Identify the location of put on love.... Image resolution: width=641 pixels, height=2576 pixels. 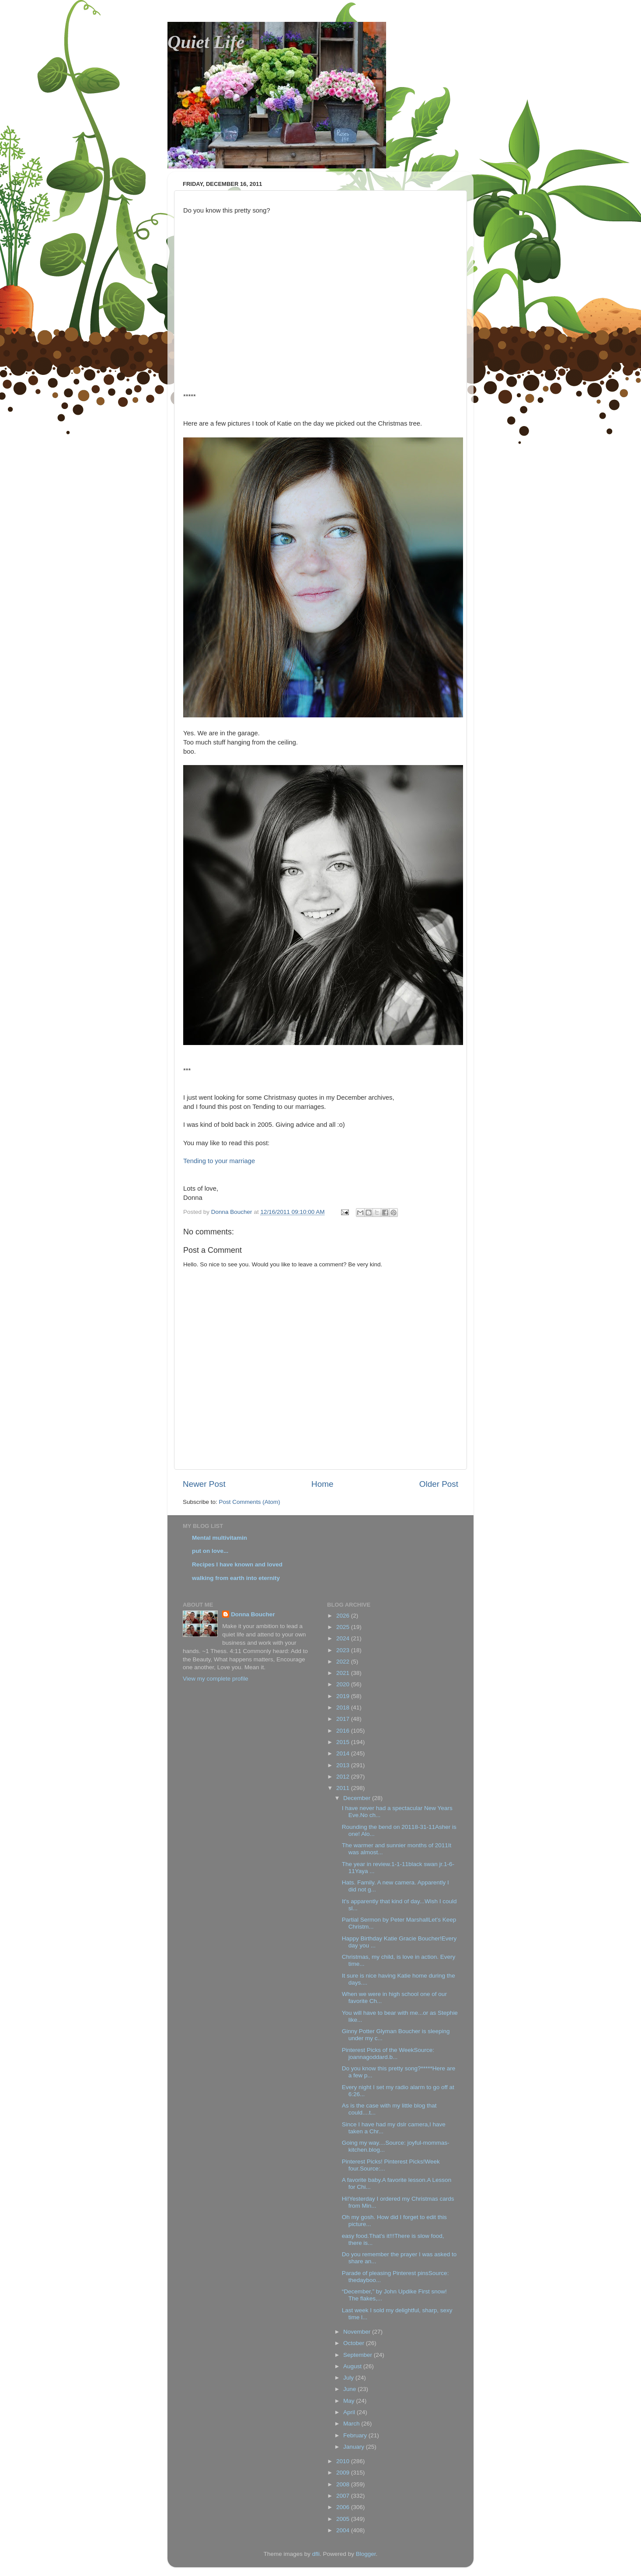
(210, 1551).